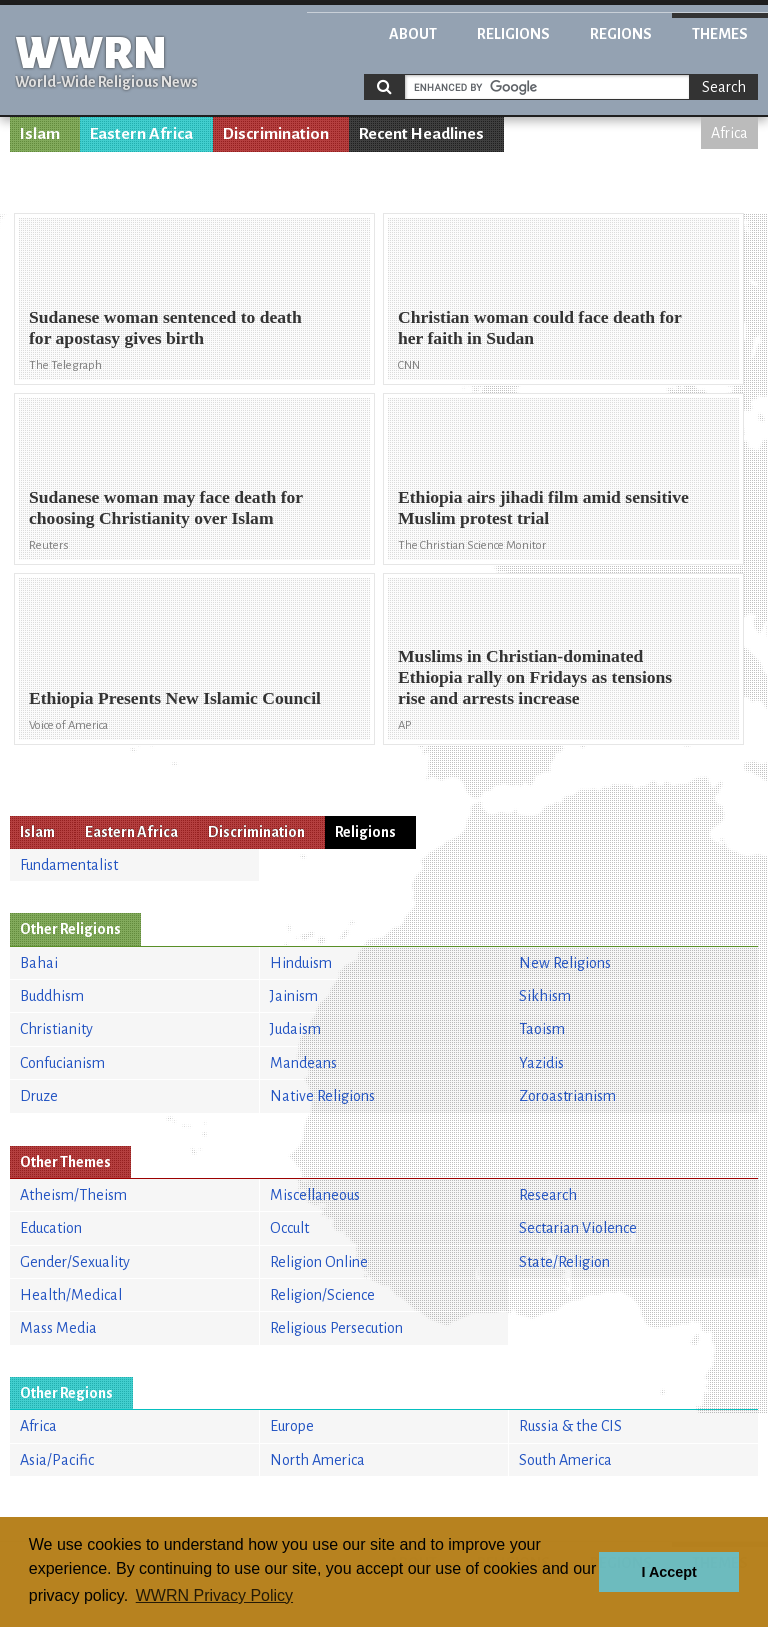 The image size is (768, 1627). Describe the element at coordinates (535, 677) in the screenshot. I see `Muslims in Christian-dominated Ethiopia rally on Fridays as tensions rise and arrests increase` at that location.